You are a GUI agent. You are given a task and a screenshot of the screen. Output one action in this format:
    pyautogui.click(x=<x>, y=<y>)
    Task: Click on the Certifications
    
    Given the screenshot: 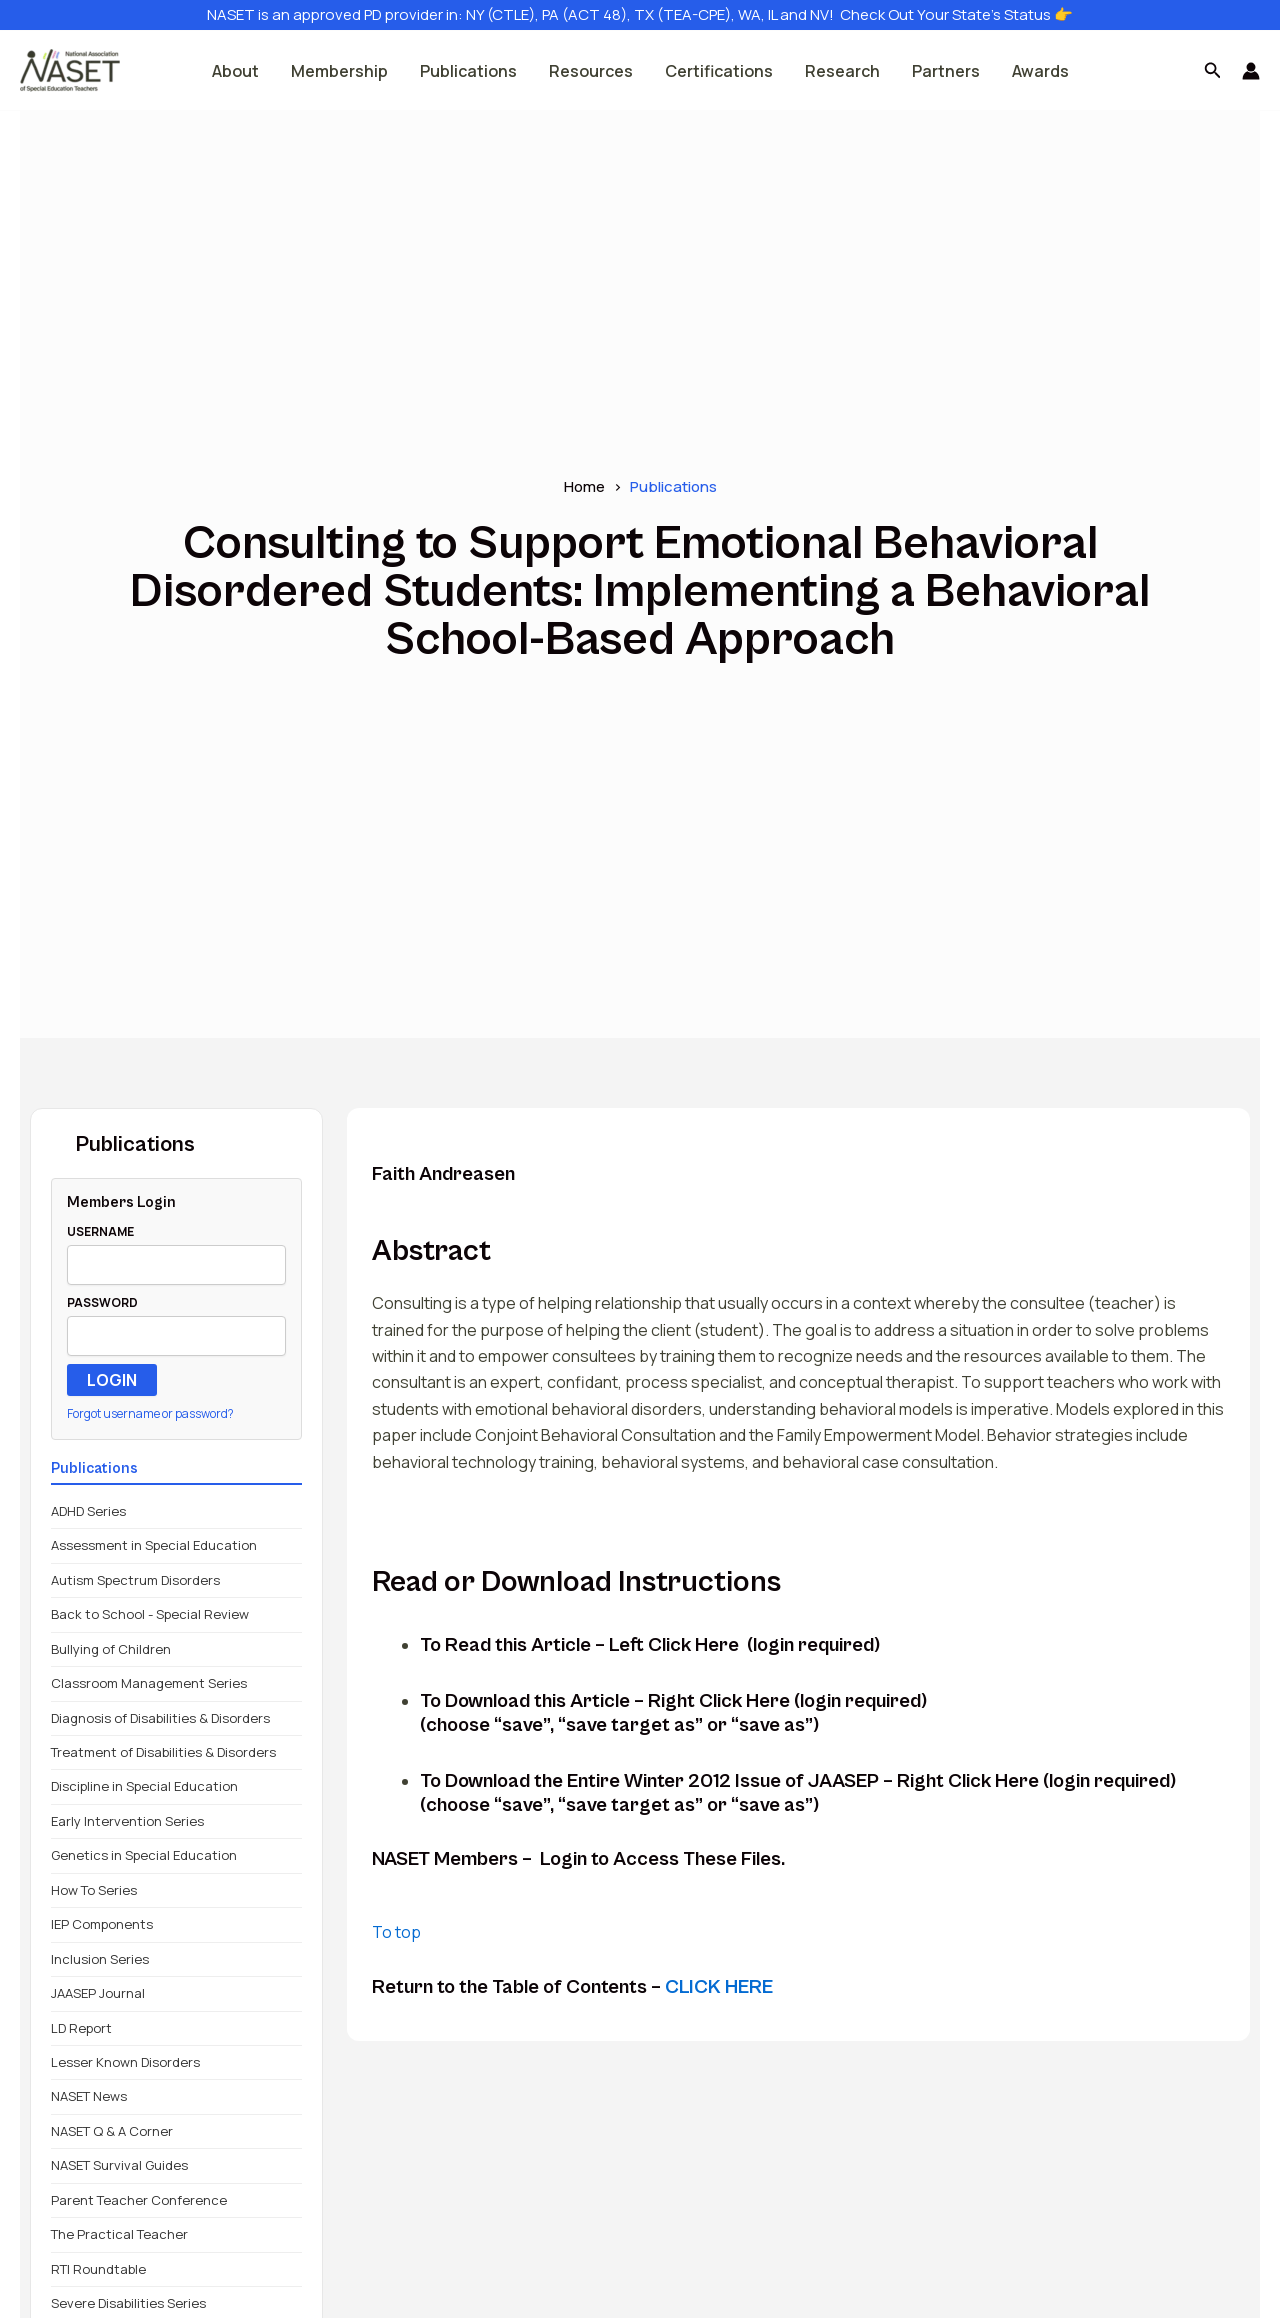 What is the action you would take?
    pyautogui.click(x=719, y=71)
    